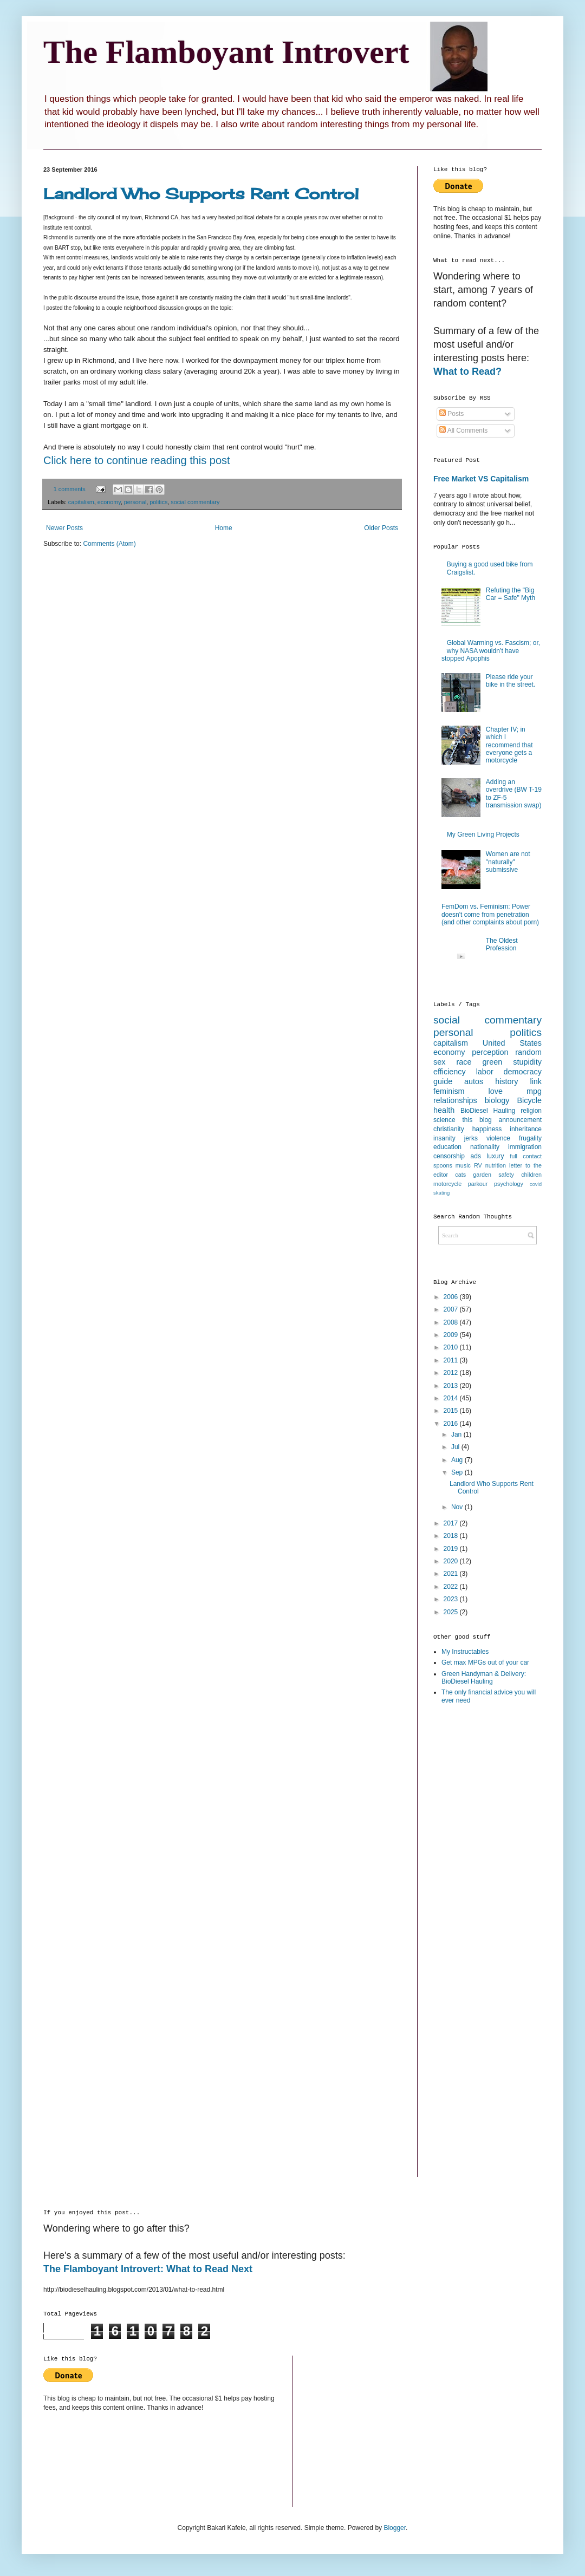 This screenshot has width=585, height=2576. What do you see at coordinates (452, 1347) in the screenshot?
I see `2010` at bounding box center [452, 1347].